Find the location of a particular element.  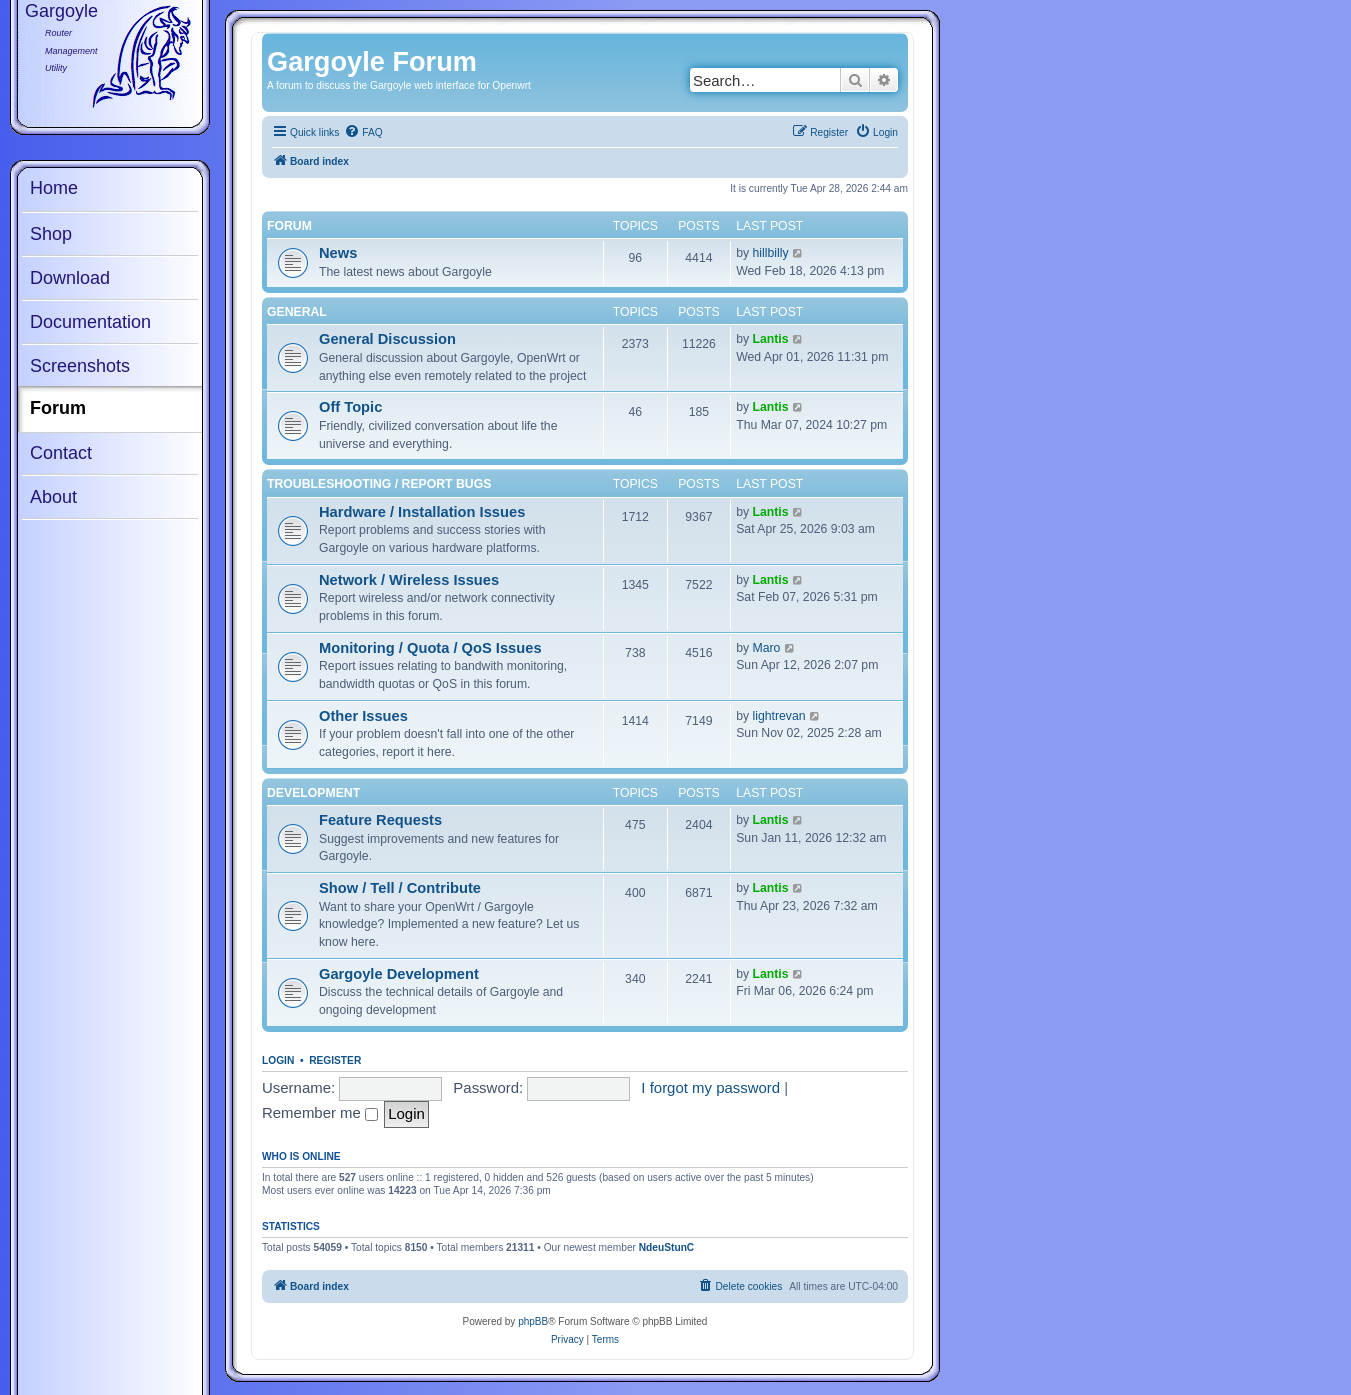

Troubleshooting / Report Bugs is located at coordinates (379, 484).